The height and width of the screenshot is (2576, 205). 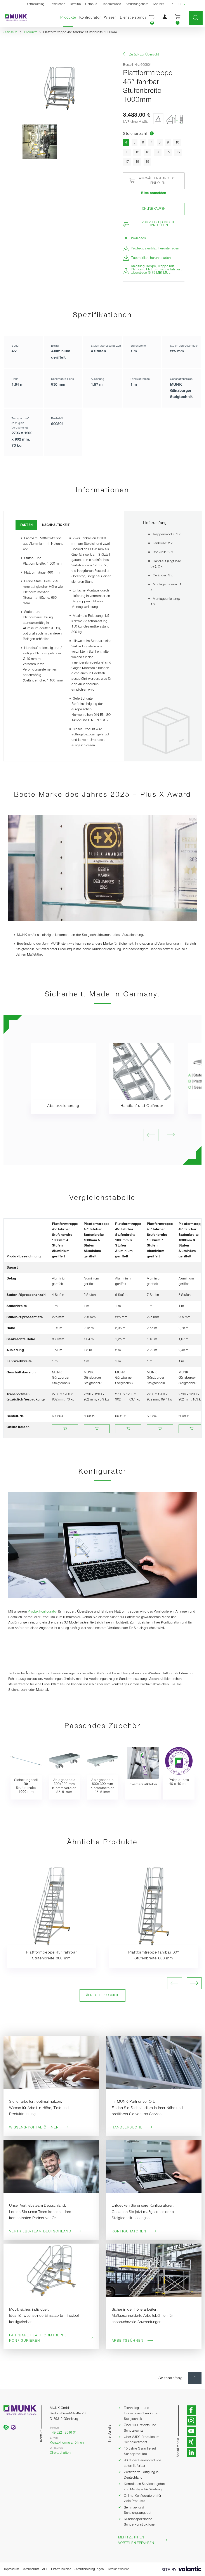 What do you see at coordinates (134, 17) in the screenshot?
I see `Dienstleistungen` at bounding box center [134, 17].